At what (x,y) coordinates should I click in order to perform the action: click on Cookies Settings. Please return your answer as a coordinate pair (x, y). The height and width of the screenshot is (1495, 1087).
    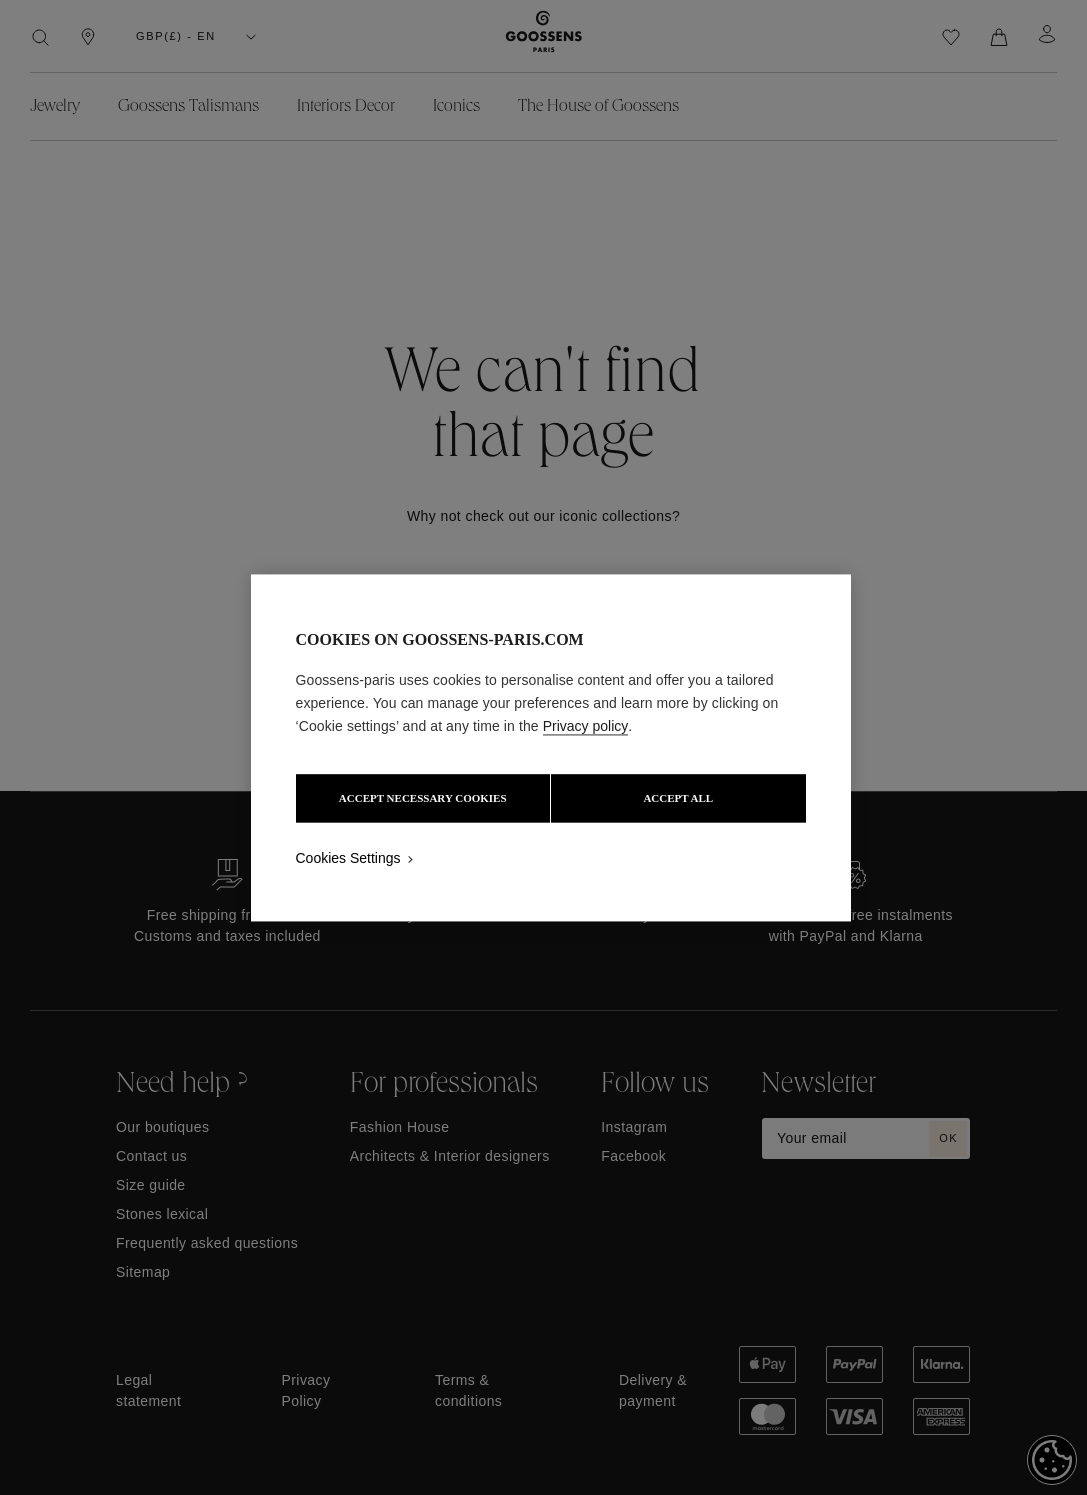
    Looking at the image, I should click on (348, 858).